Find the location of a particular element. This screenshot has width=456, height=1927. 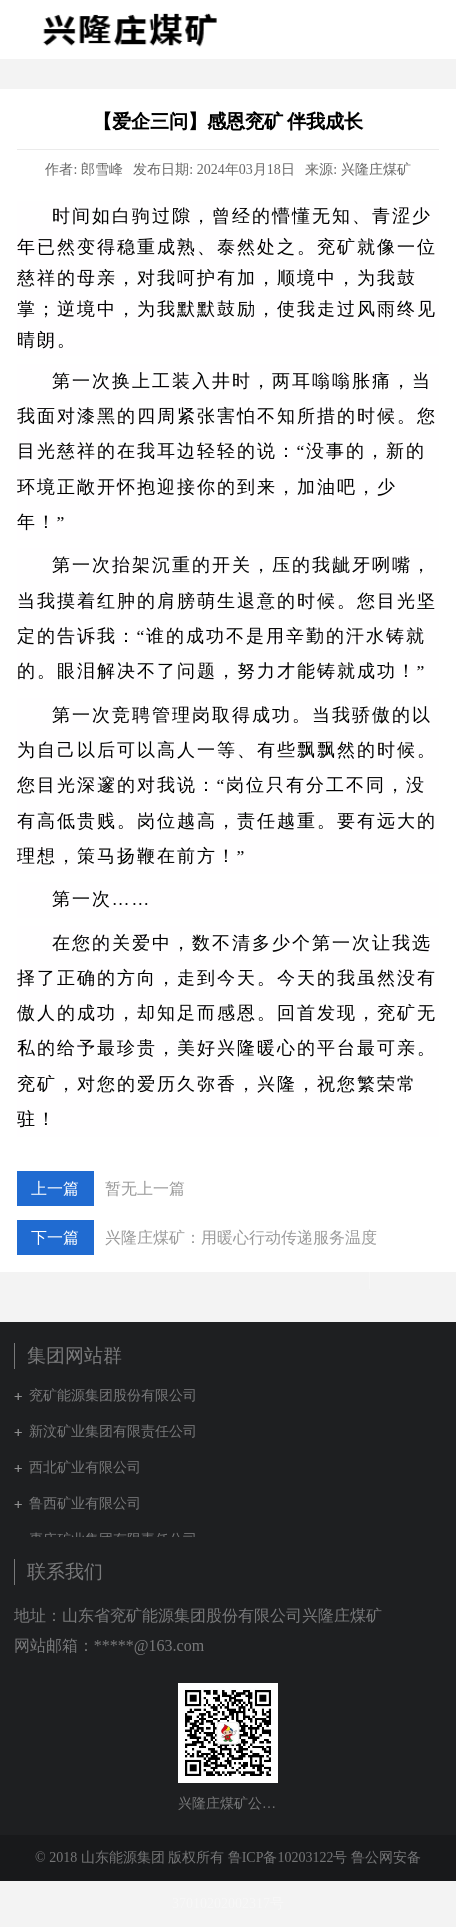

鲁西矿业有限公司 is located at coordinates (85, 1503).